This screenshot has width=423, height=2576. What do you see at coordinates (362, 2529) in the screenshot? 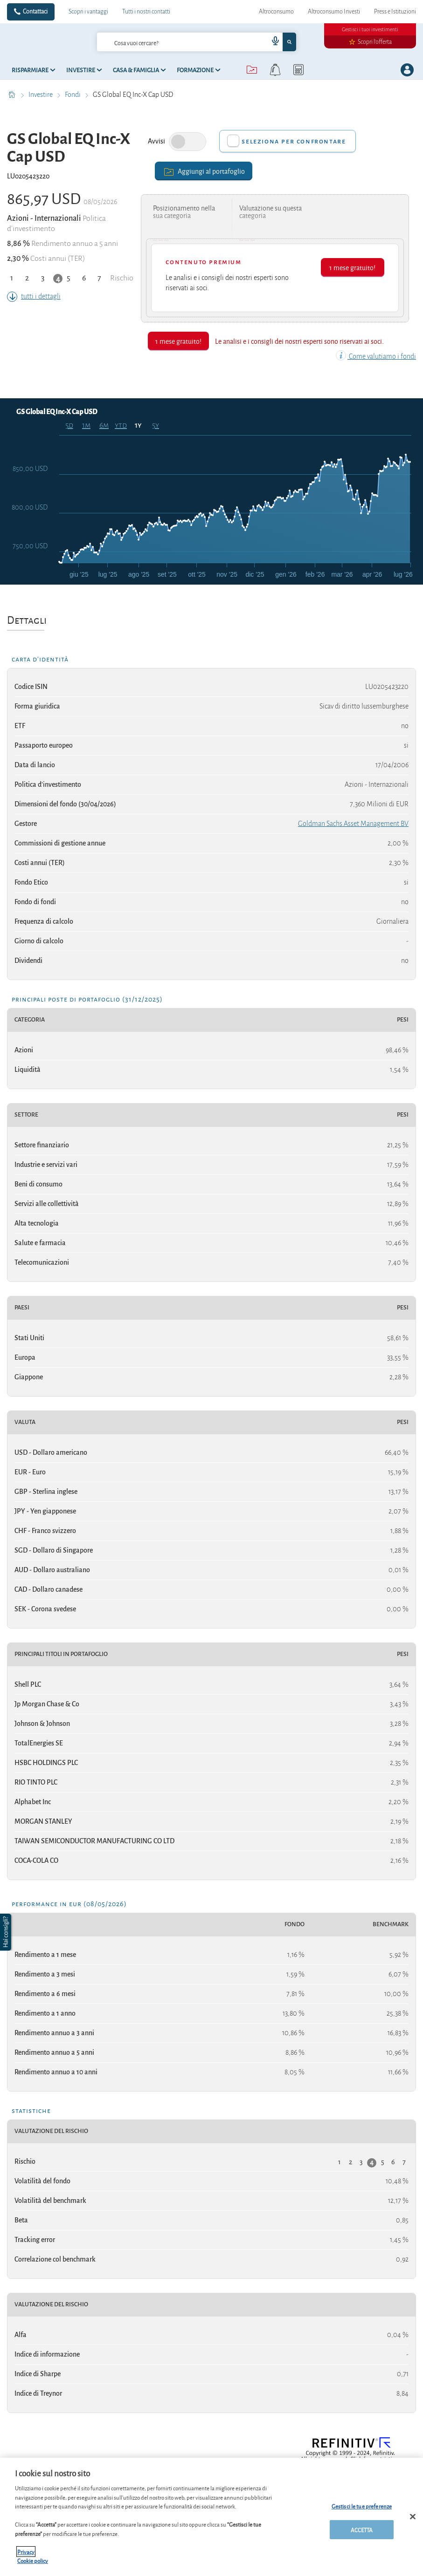
I see `ACCETTA` at bounding box center [362, 2529].